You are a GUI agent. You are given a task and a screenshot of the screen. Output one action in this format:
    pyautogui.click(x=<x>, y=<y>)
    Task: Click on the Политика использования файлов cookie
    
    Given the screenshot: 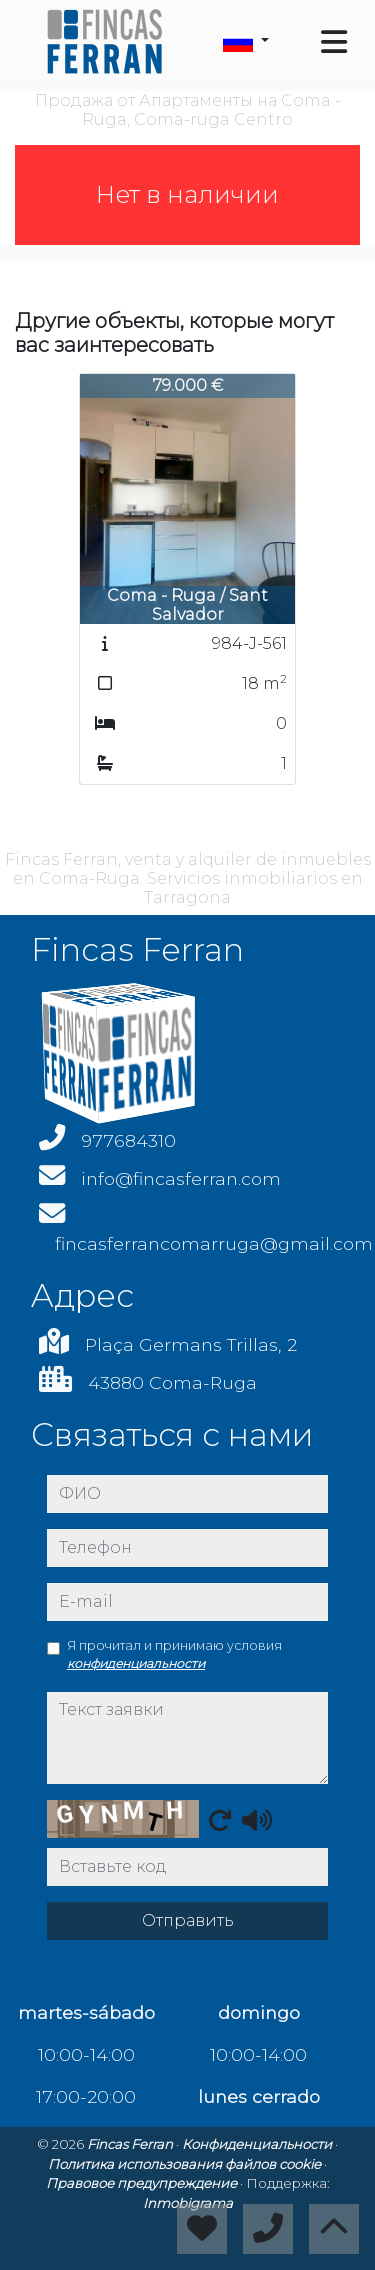 What is the action you would take?
    pyautogui.click(x=186, y=2164)
    